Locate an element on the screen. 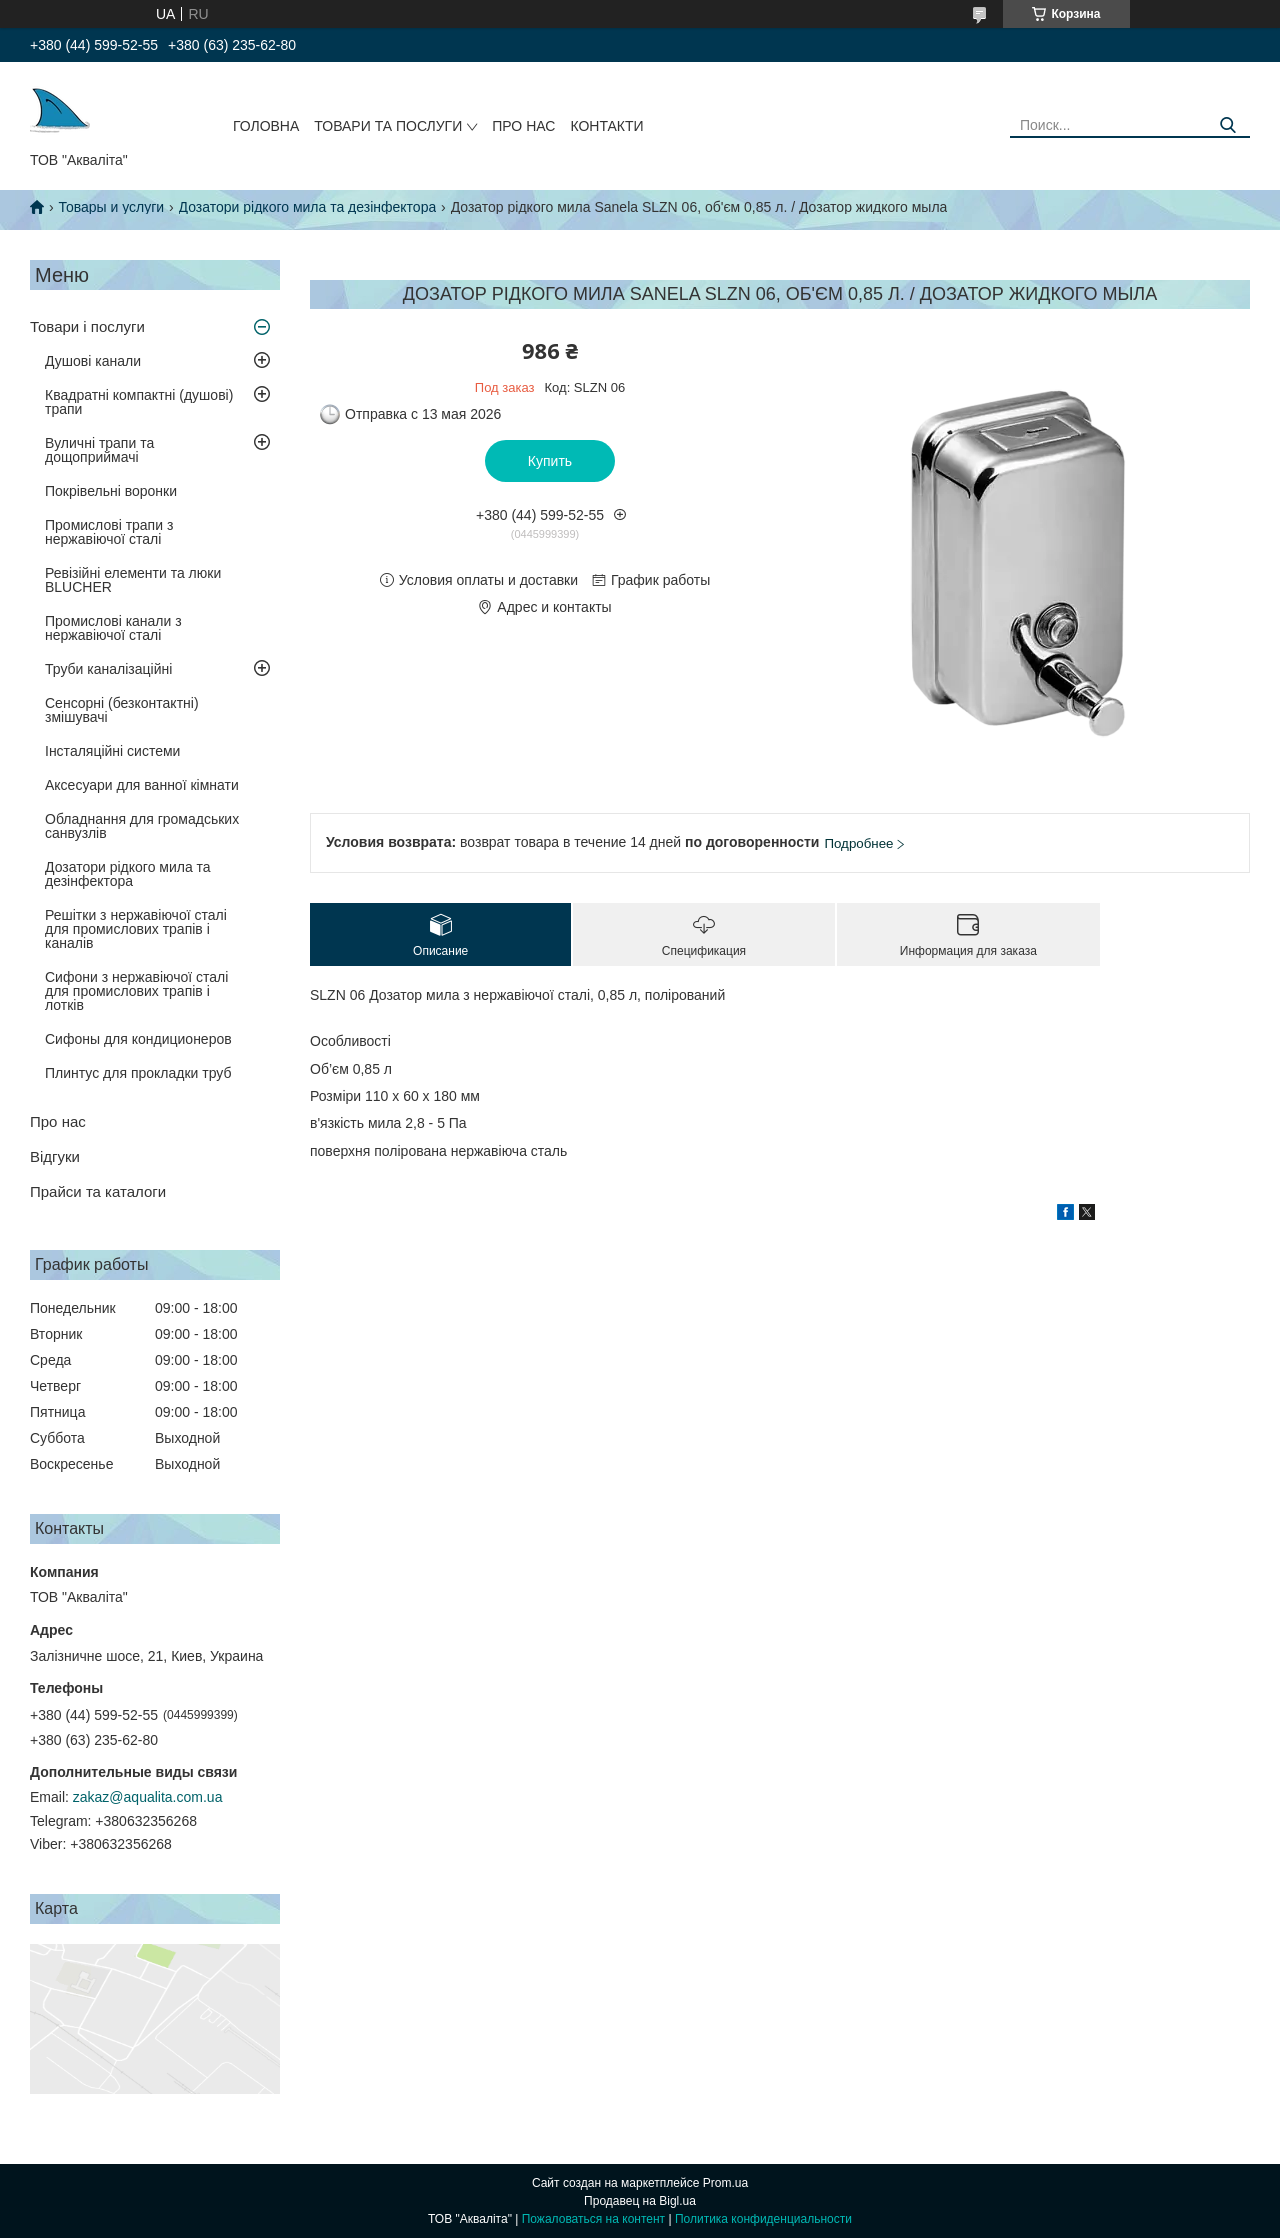 This screenshot has width=1280, height=2238. Прайси та каталоги is located at coordinates (98, 1191).